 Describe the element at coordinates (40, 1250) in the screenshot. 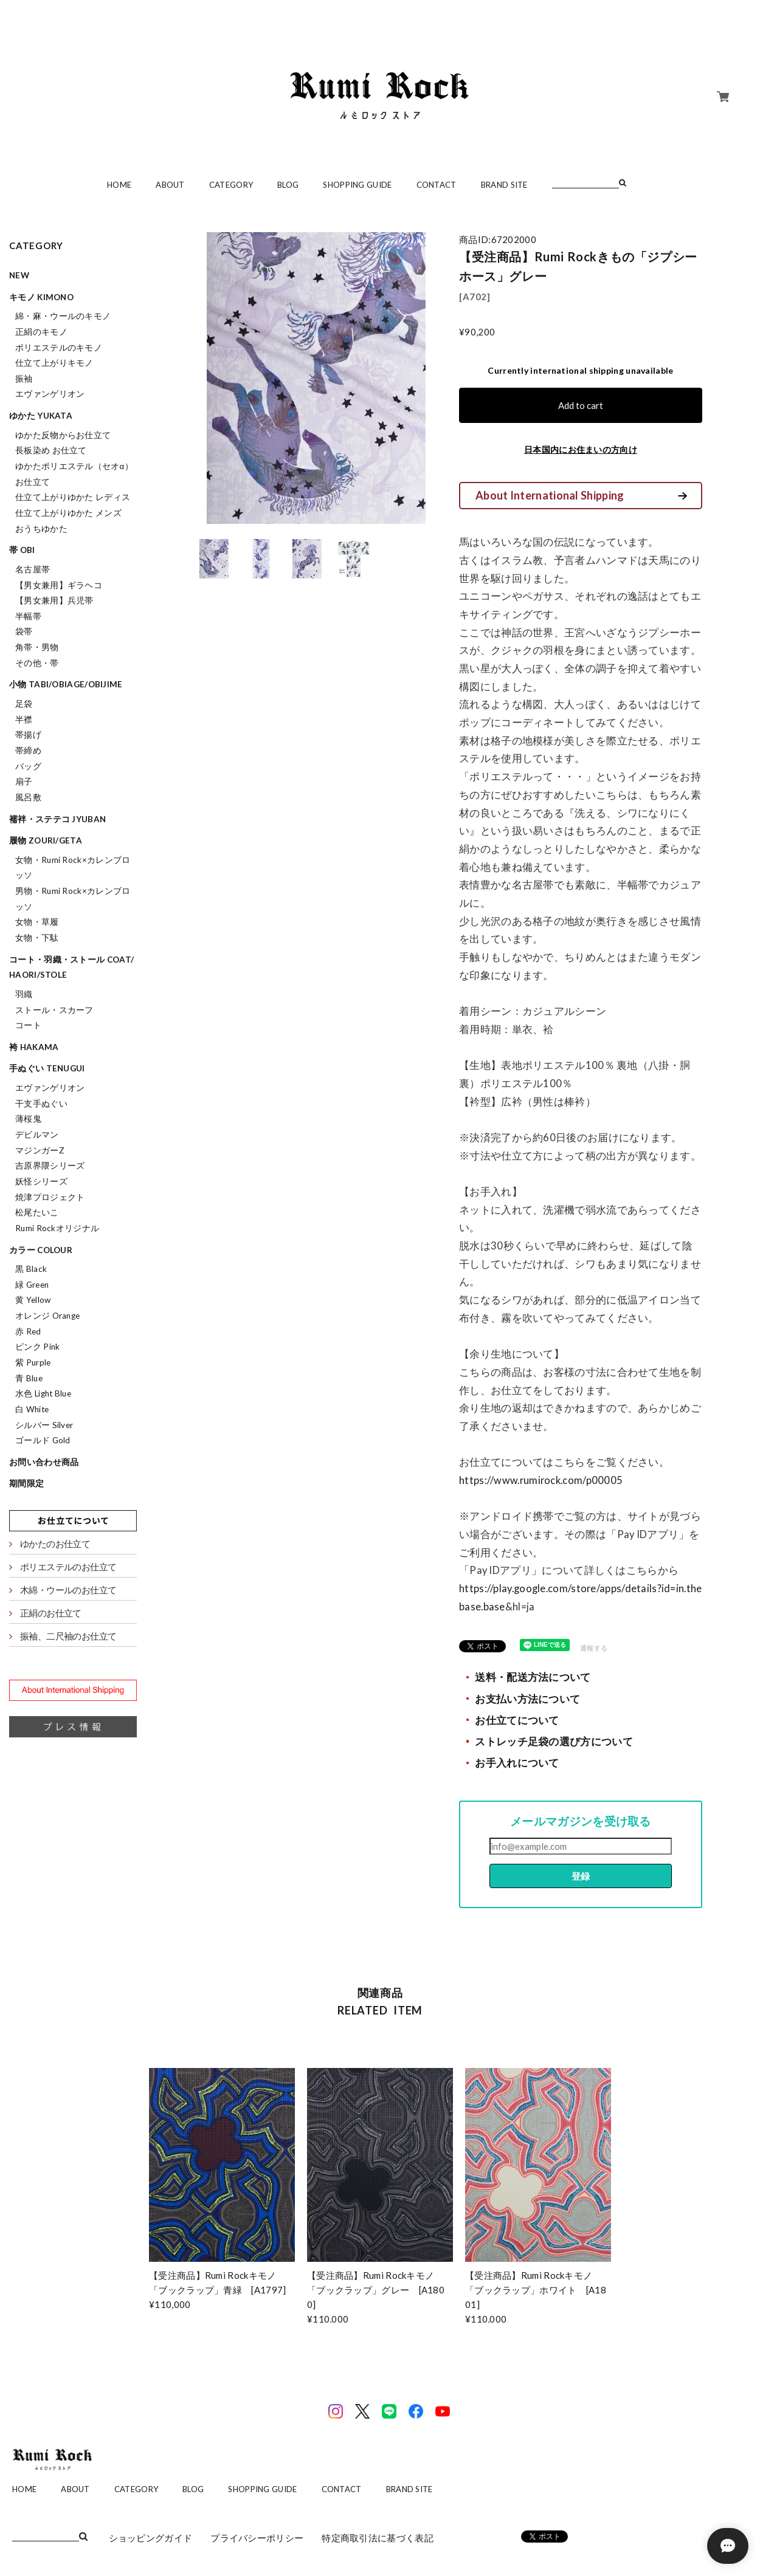

I see `カラー colour` at that location.